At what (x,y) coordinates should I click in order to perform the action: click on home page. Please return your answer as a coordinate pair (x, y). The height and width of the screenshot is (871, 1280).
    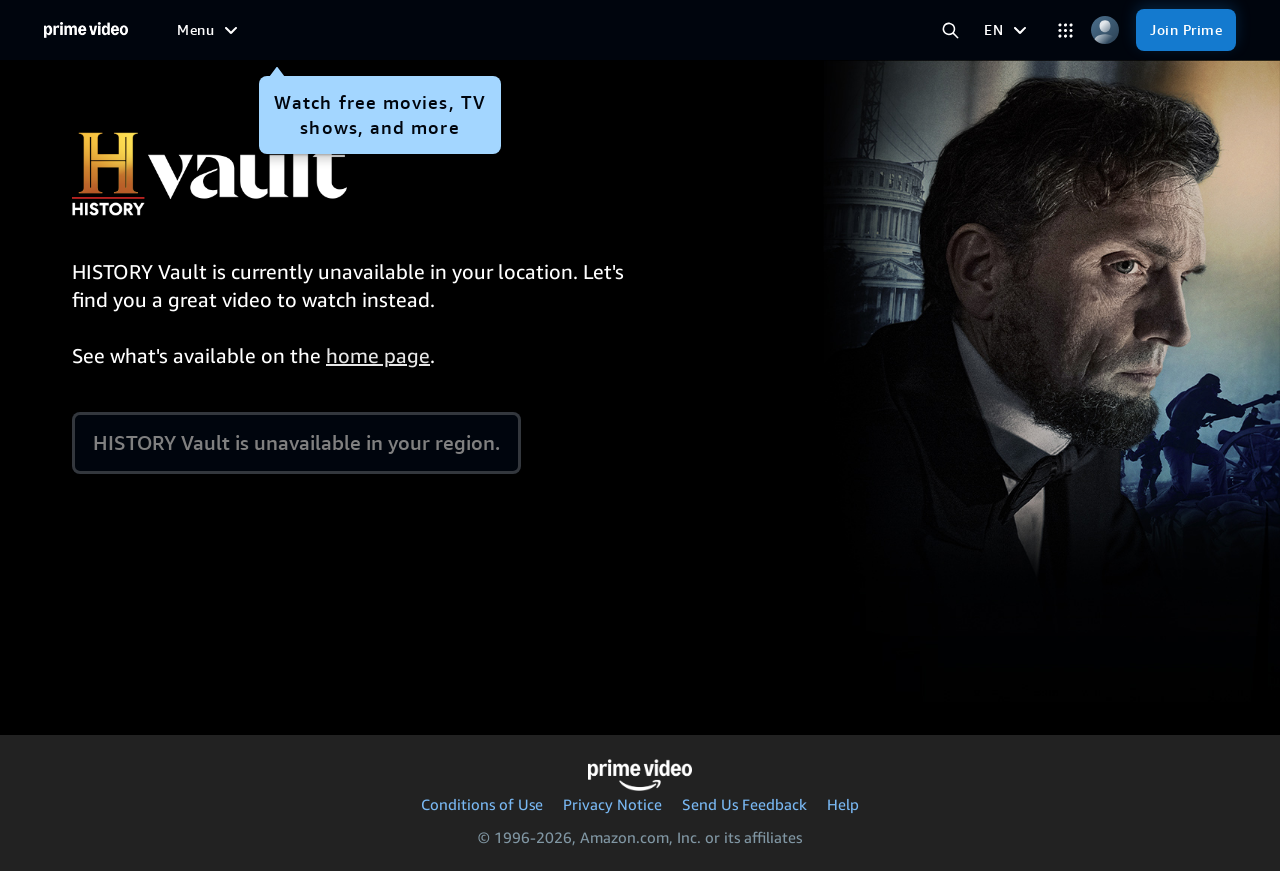
    Looking at the image, I should click on (378, 355).